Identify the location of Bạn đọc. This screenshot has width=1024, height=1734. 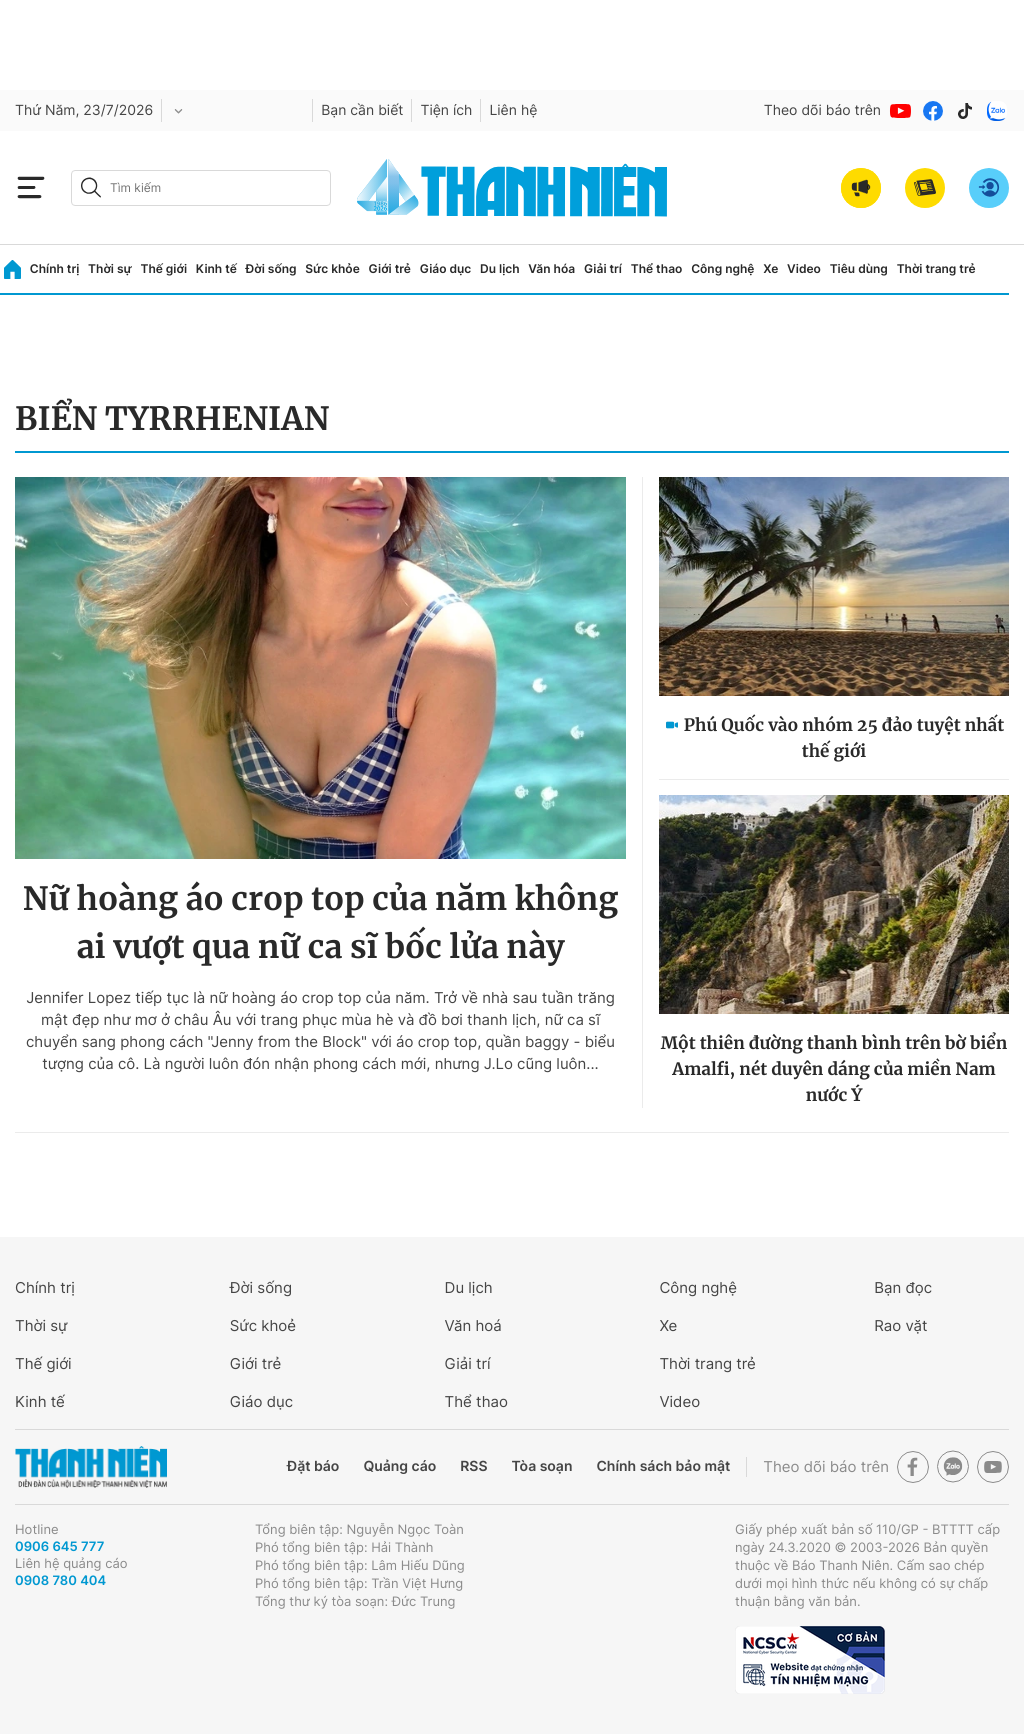
(903, 1287).